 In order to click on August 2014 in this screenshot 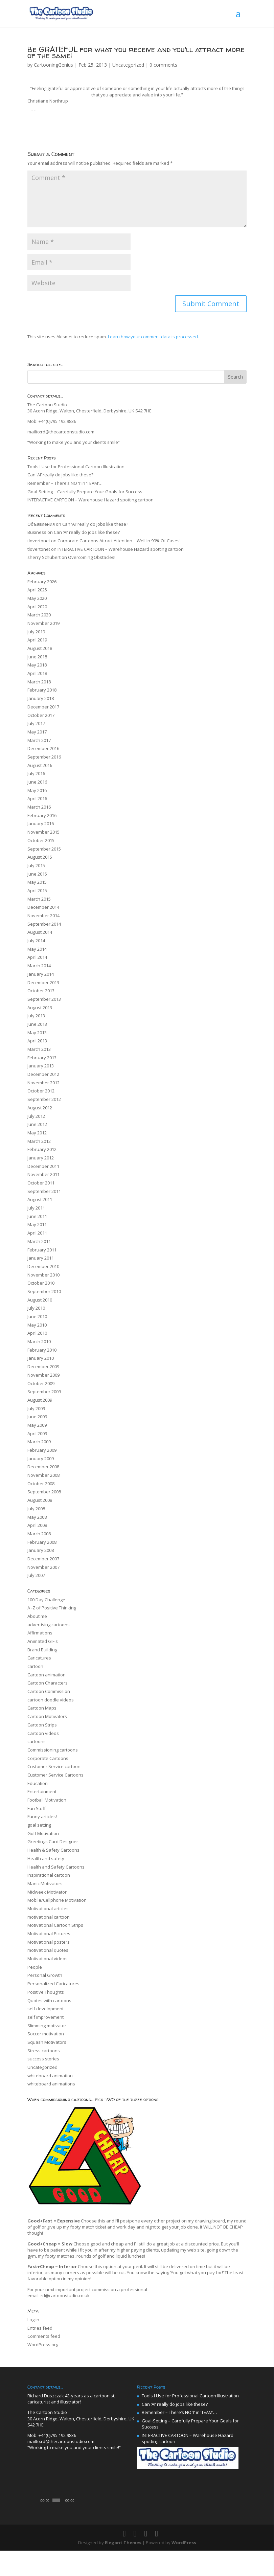, I will do `click(39, 932)`.